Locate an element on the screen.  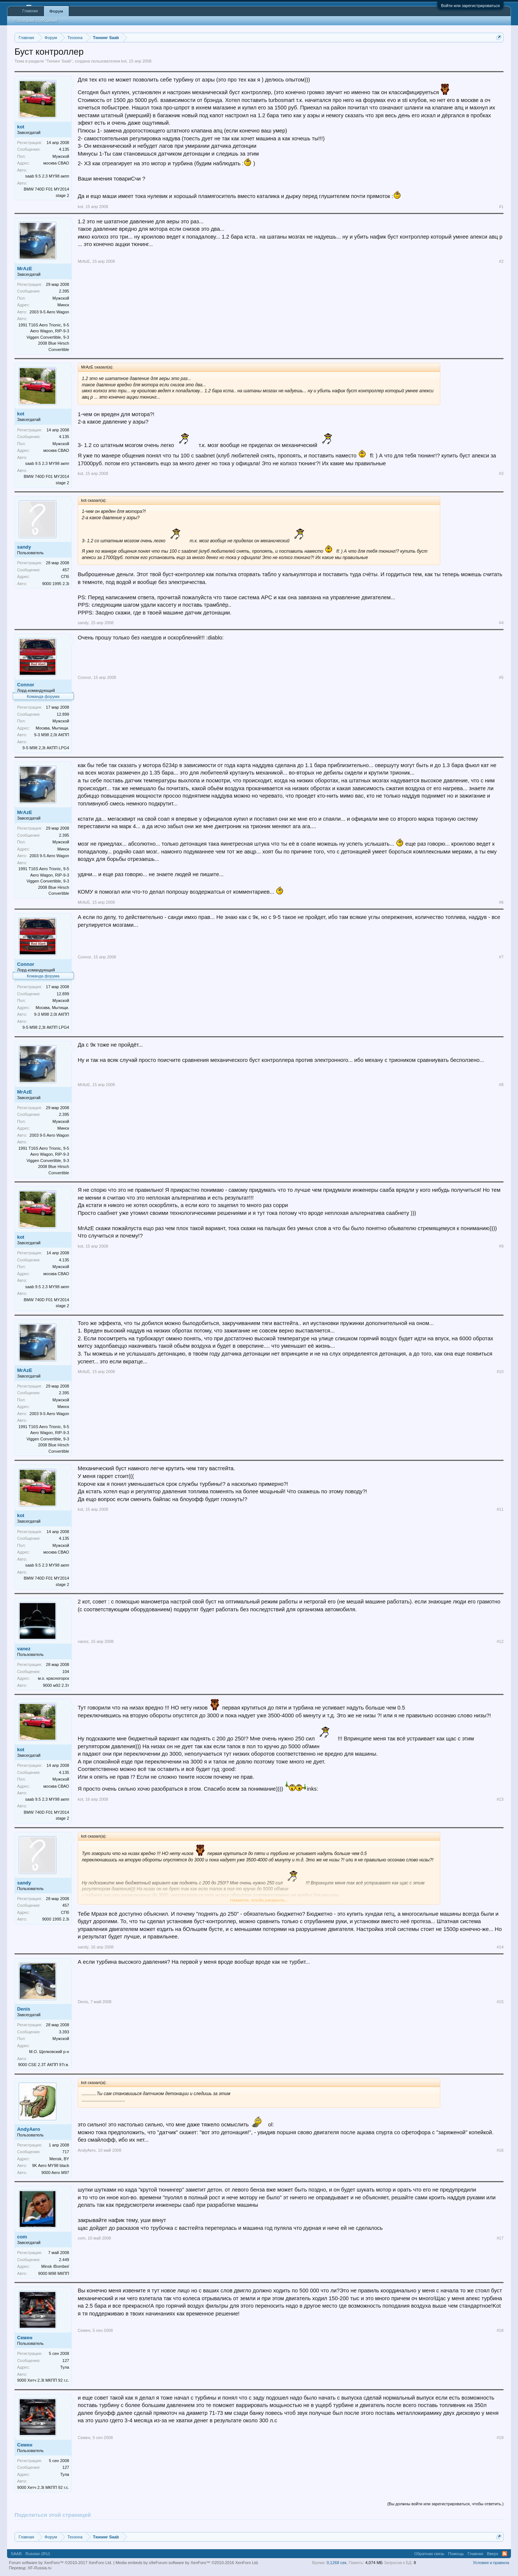
Минск is located at coordinates (63, 305).